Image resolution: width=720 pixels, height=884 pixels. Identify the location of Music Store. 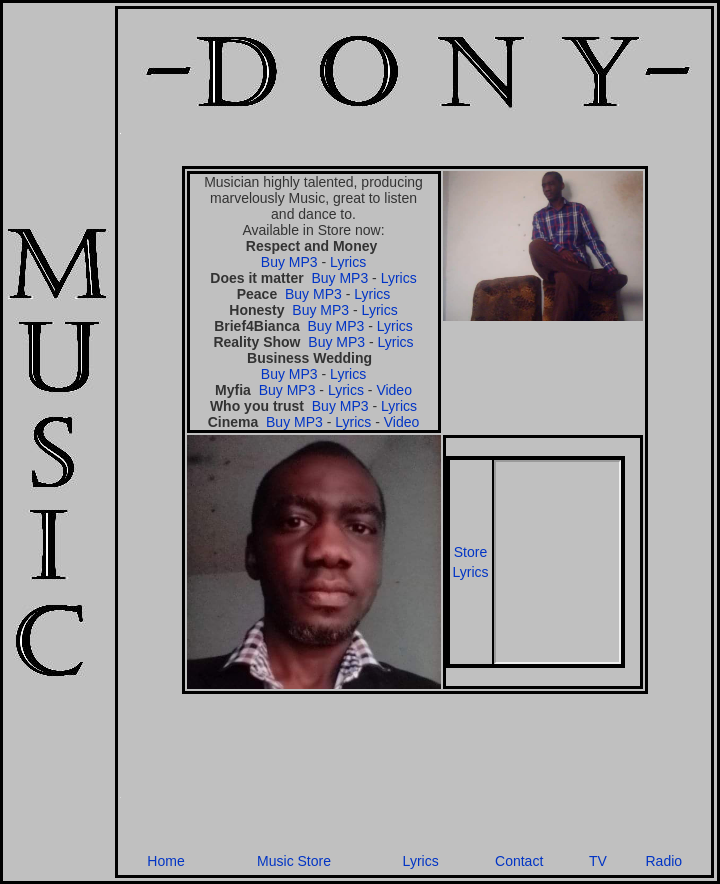
(294, 861).